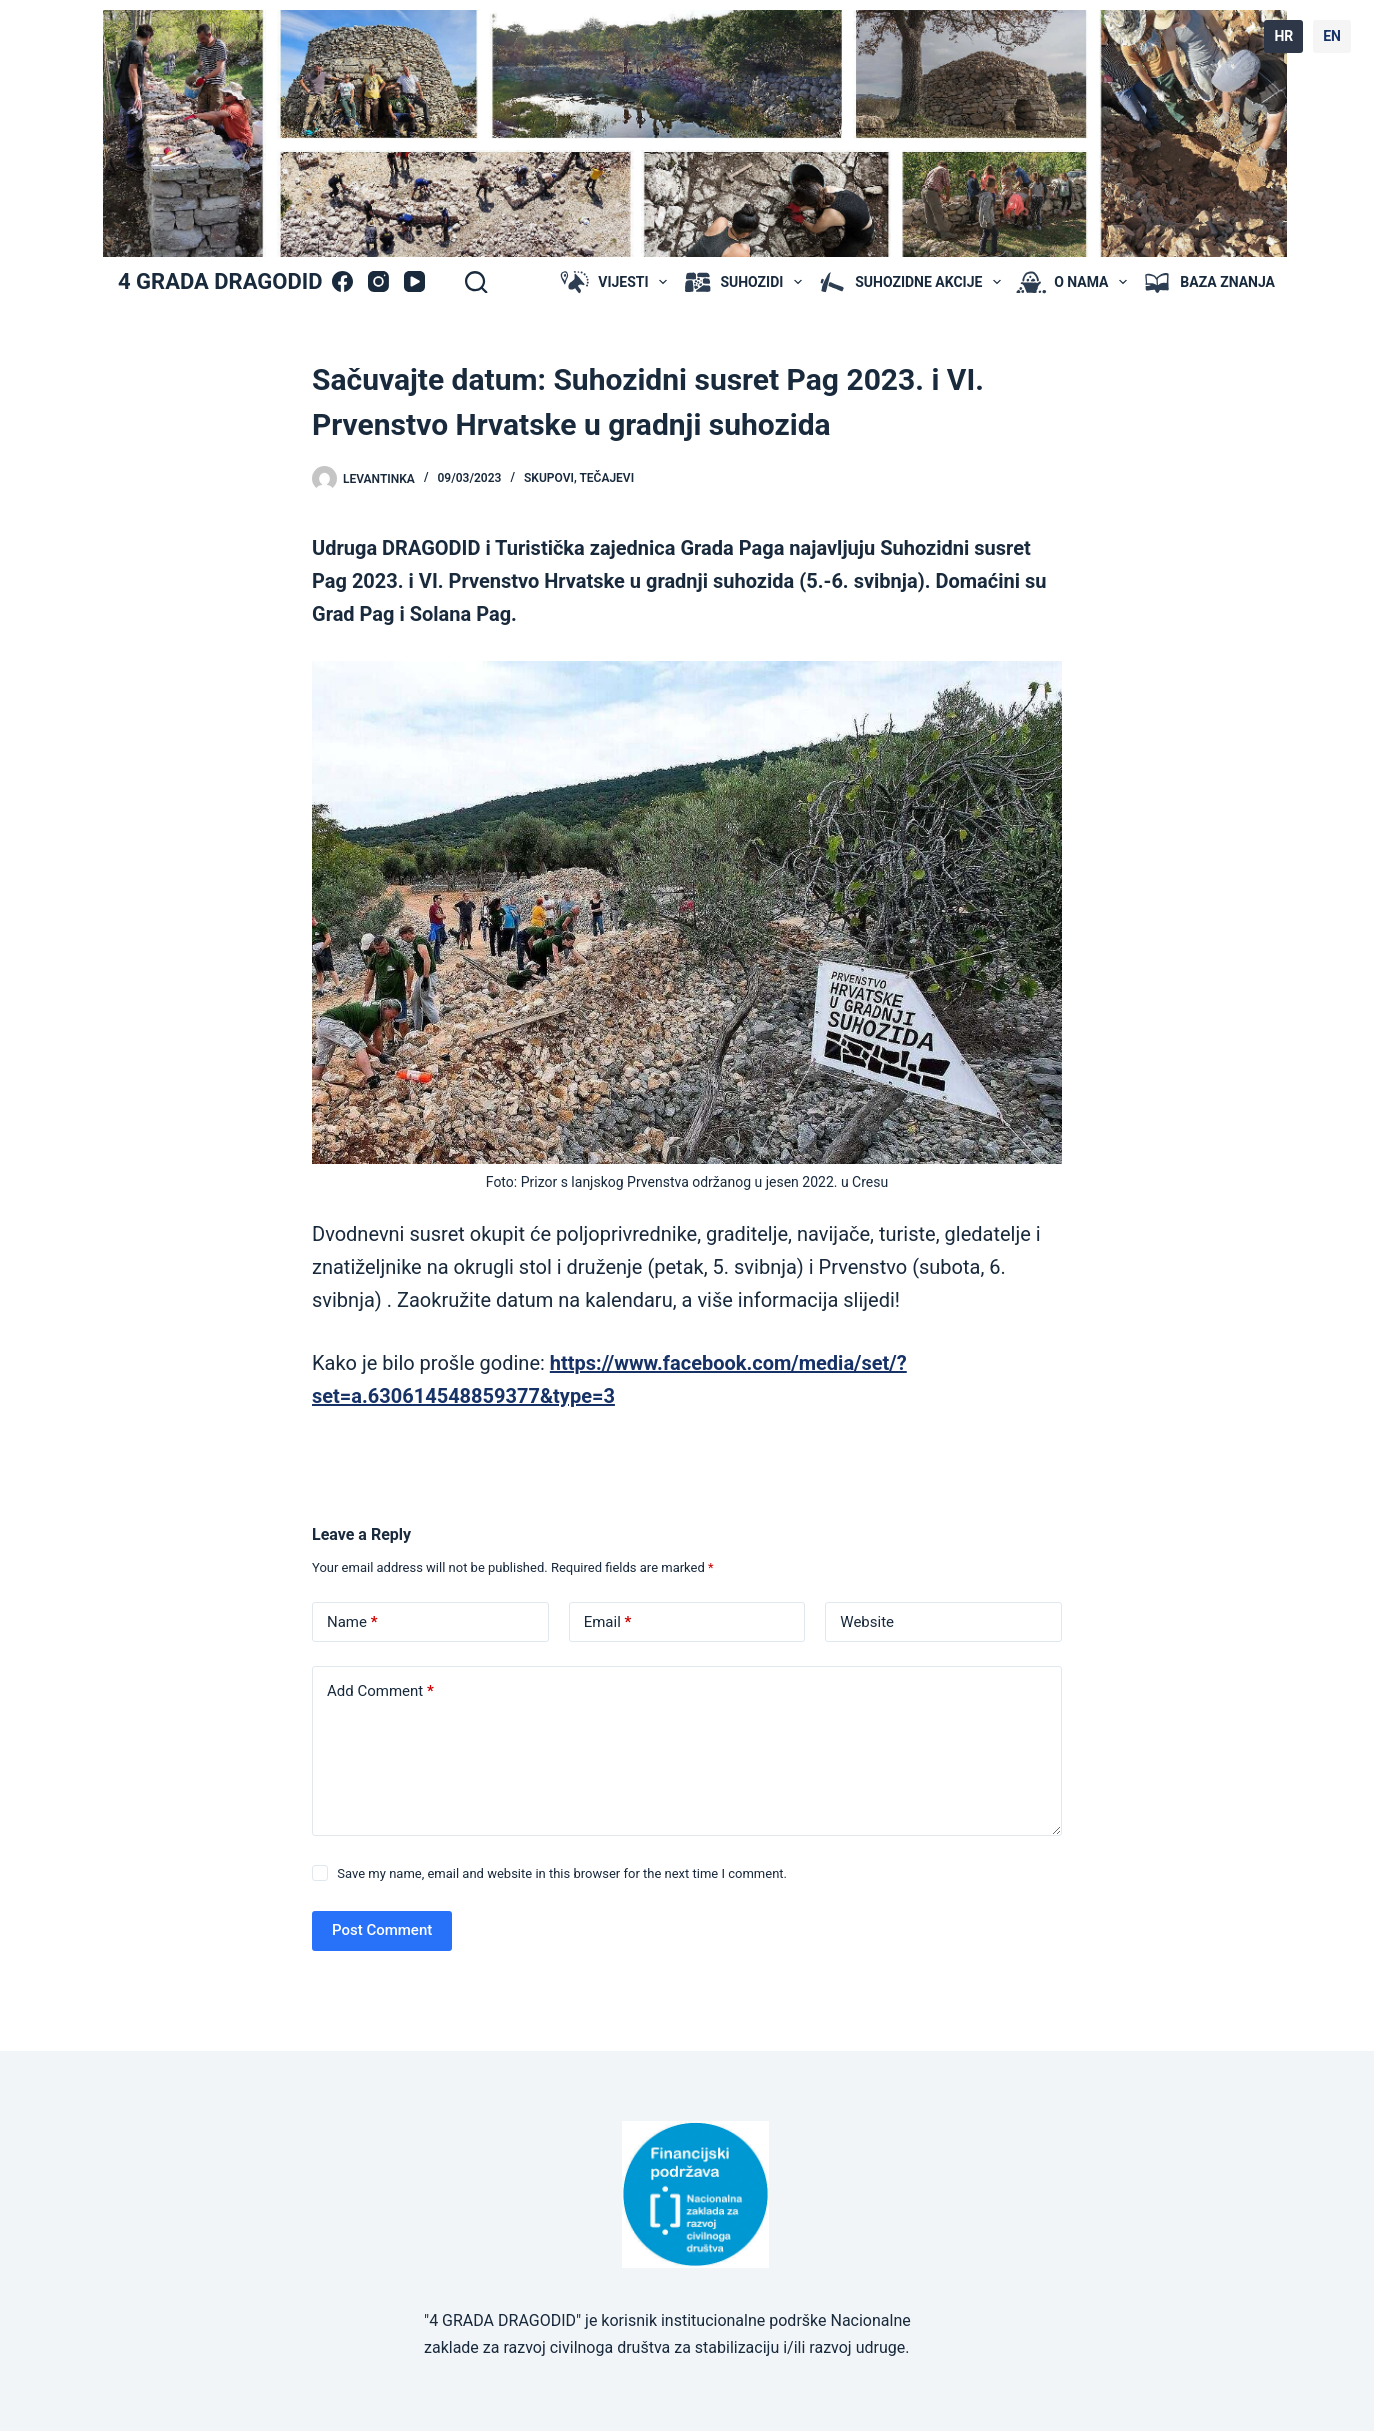 The height and width of the screenshot is (2431, 1374). Describe the element at coordinates (414, 281) in the screenshot. I see `[YouTube]` at that location.